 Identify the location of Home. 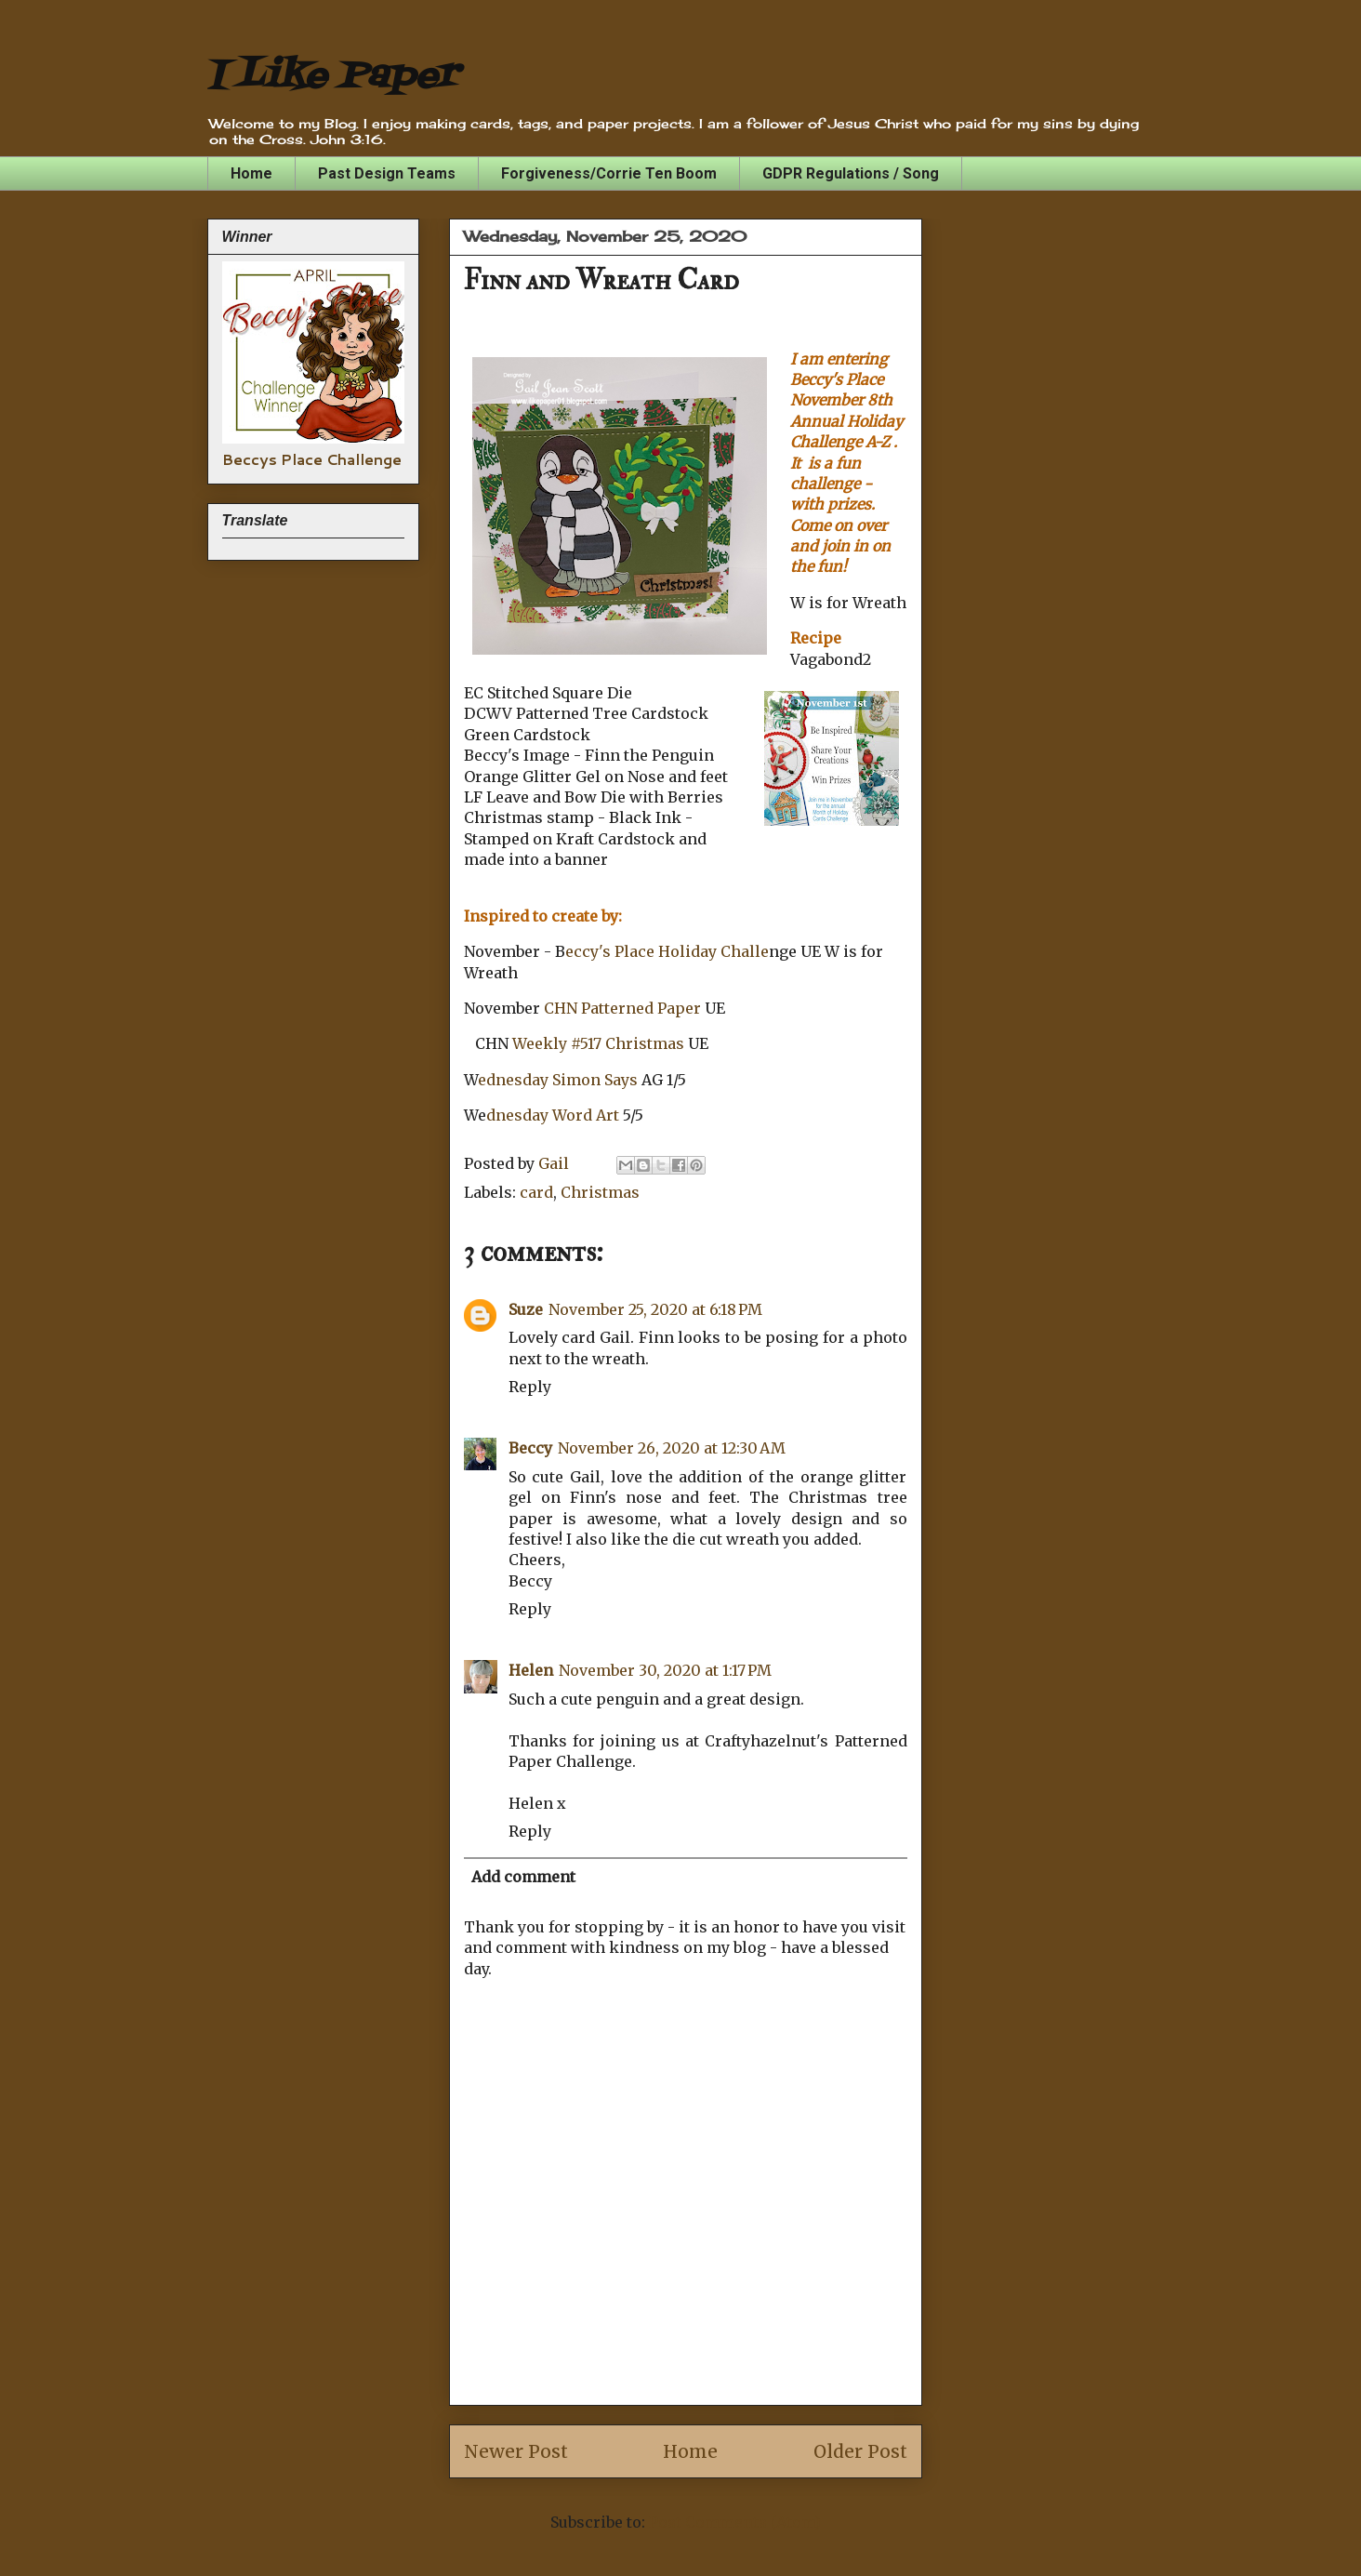
(251, 173).